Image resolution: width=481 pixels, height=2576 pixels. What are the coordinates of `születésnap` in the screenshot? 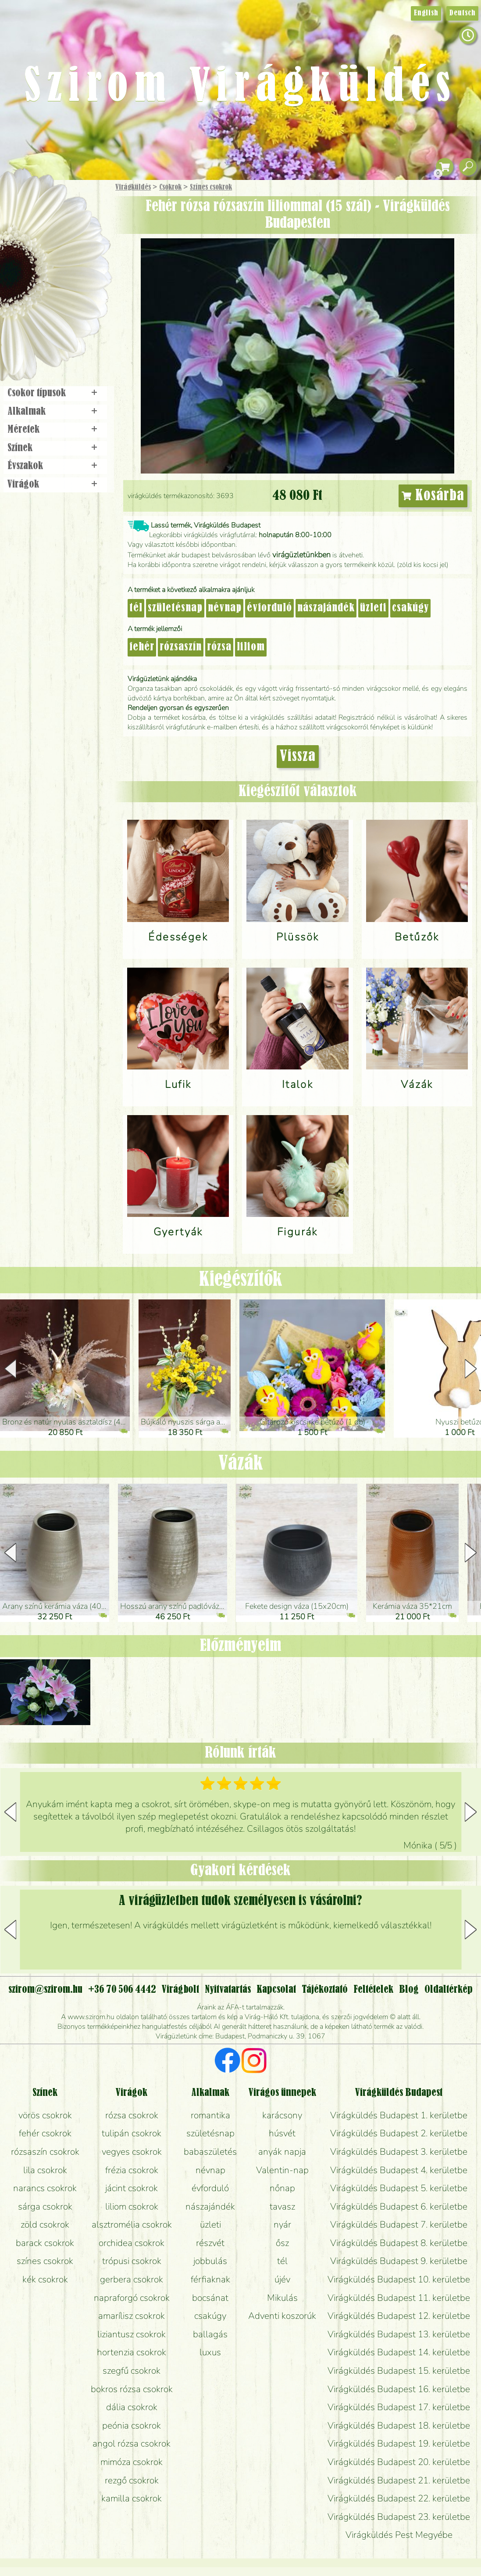 It's located at (175, 608).